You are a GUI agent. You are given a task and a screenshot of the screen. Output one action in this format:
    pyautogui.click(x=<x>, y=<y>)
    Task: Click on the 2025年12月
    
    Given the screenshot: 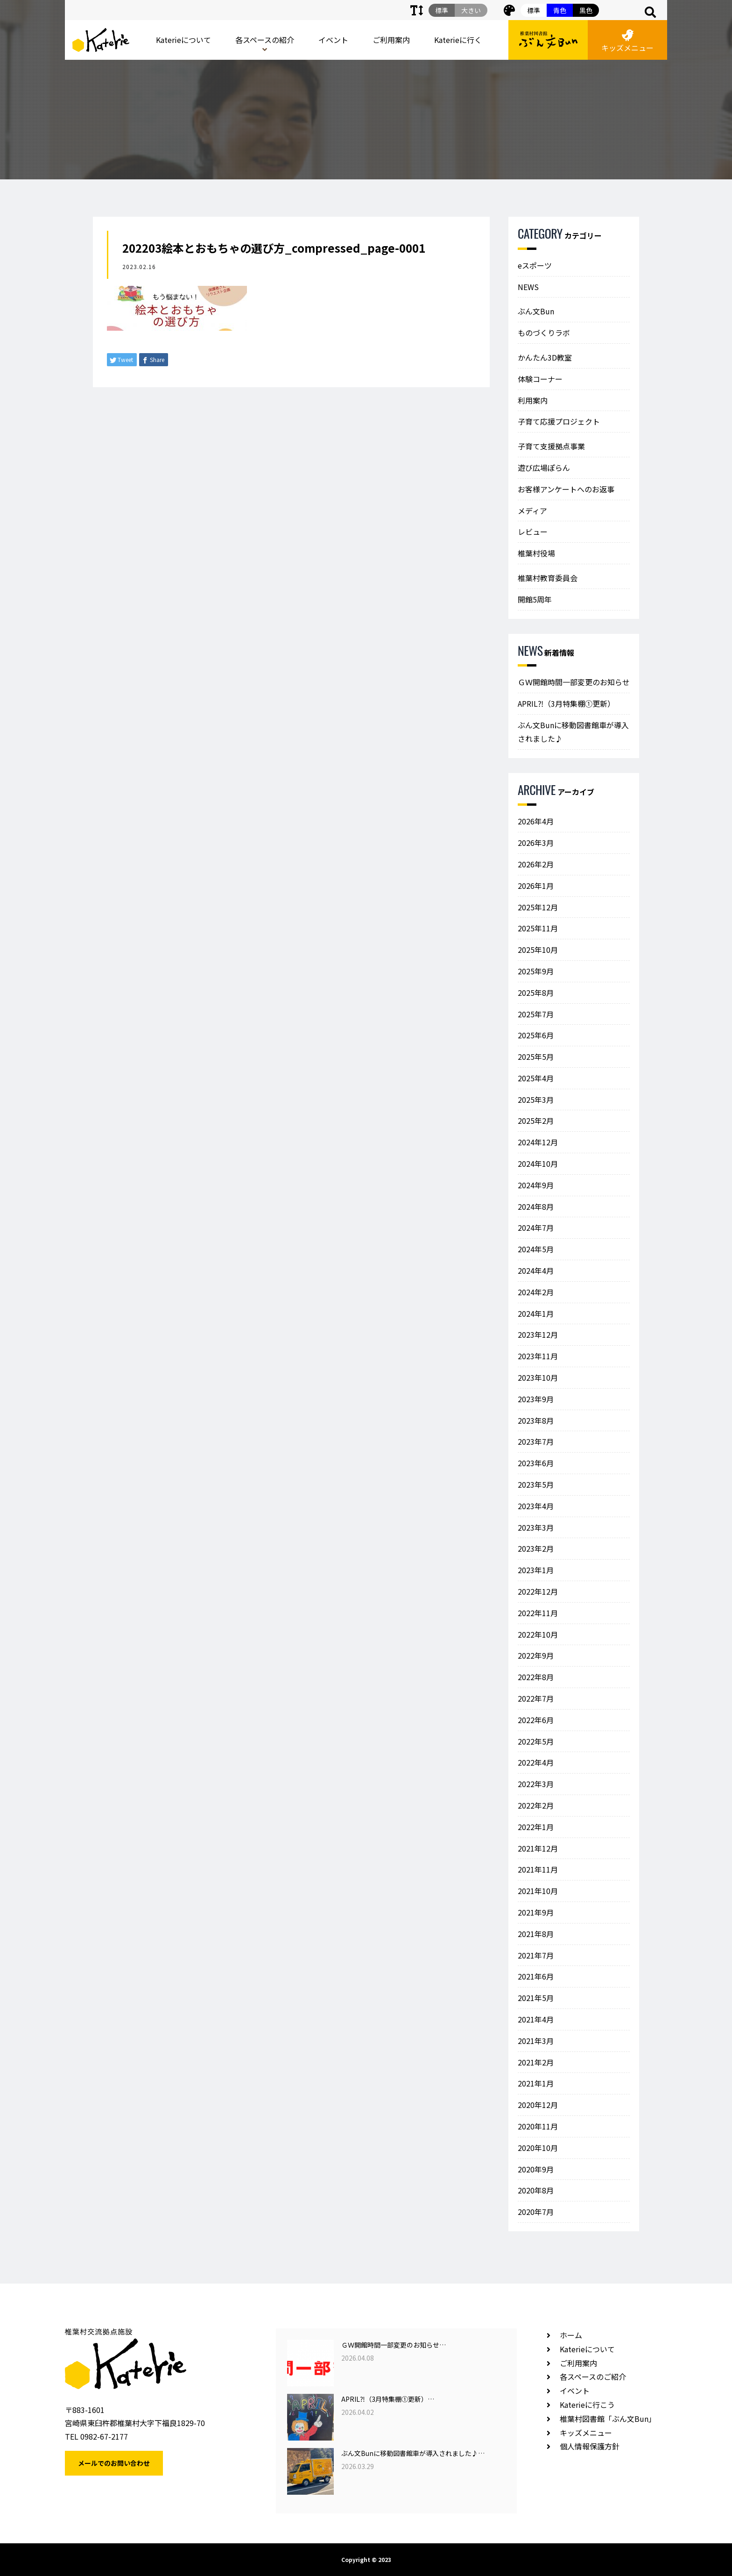 What is the action you would take?
    pyautogui.click(x=538, y=907)
    